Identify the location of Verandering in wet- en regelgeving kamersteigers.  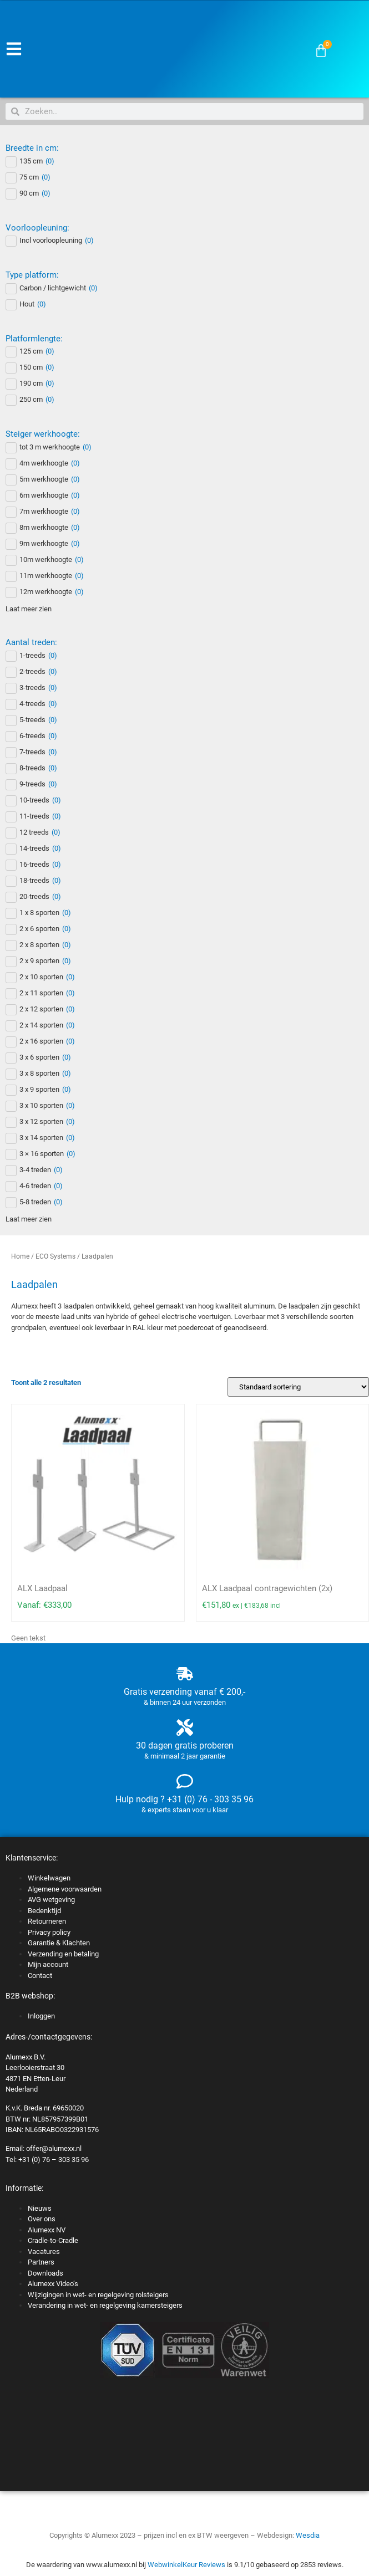
(105, 2305).